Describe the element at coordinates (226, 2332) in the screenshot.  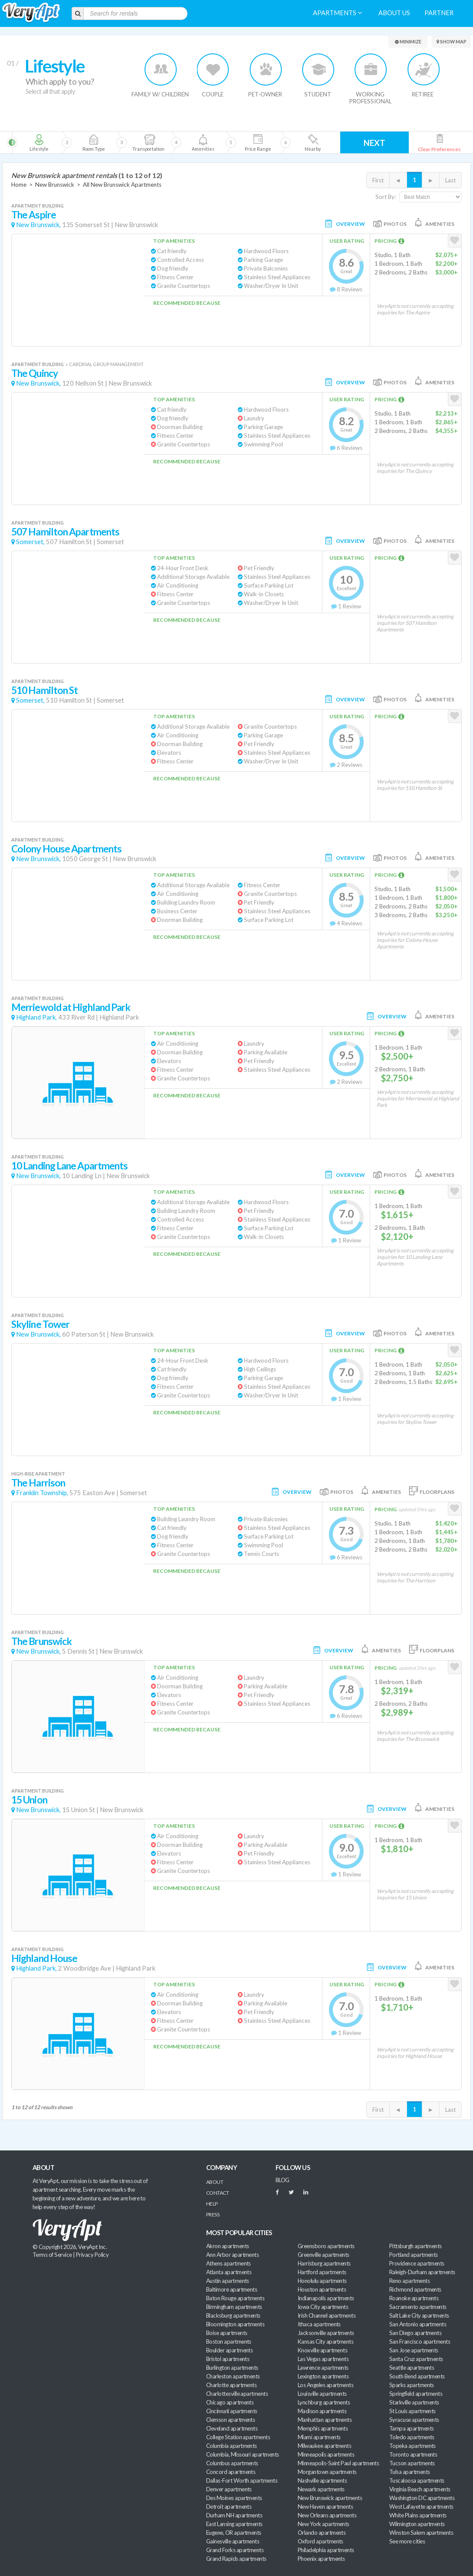
I see `Boise apartments` at that location.